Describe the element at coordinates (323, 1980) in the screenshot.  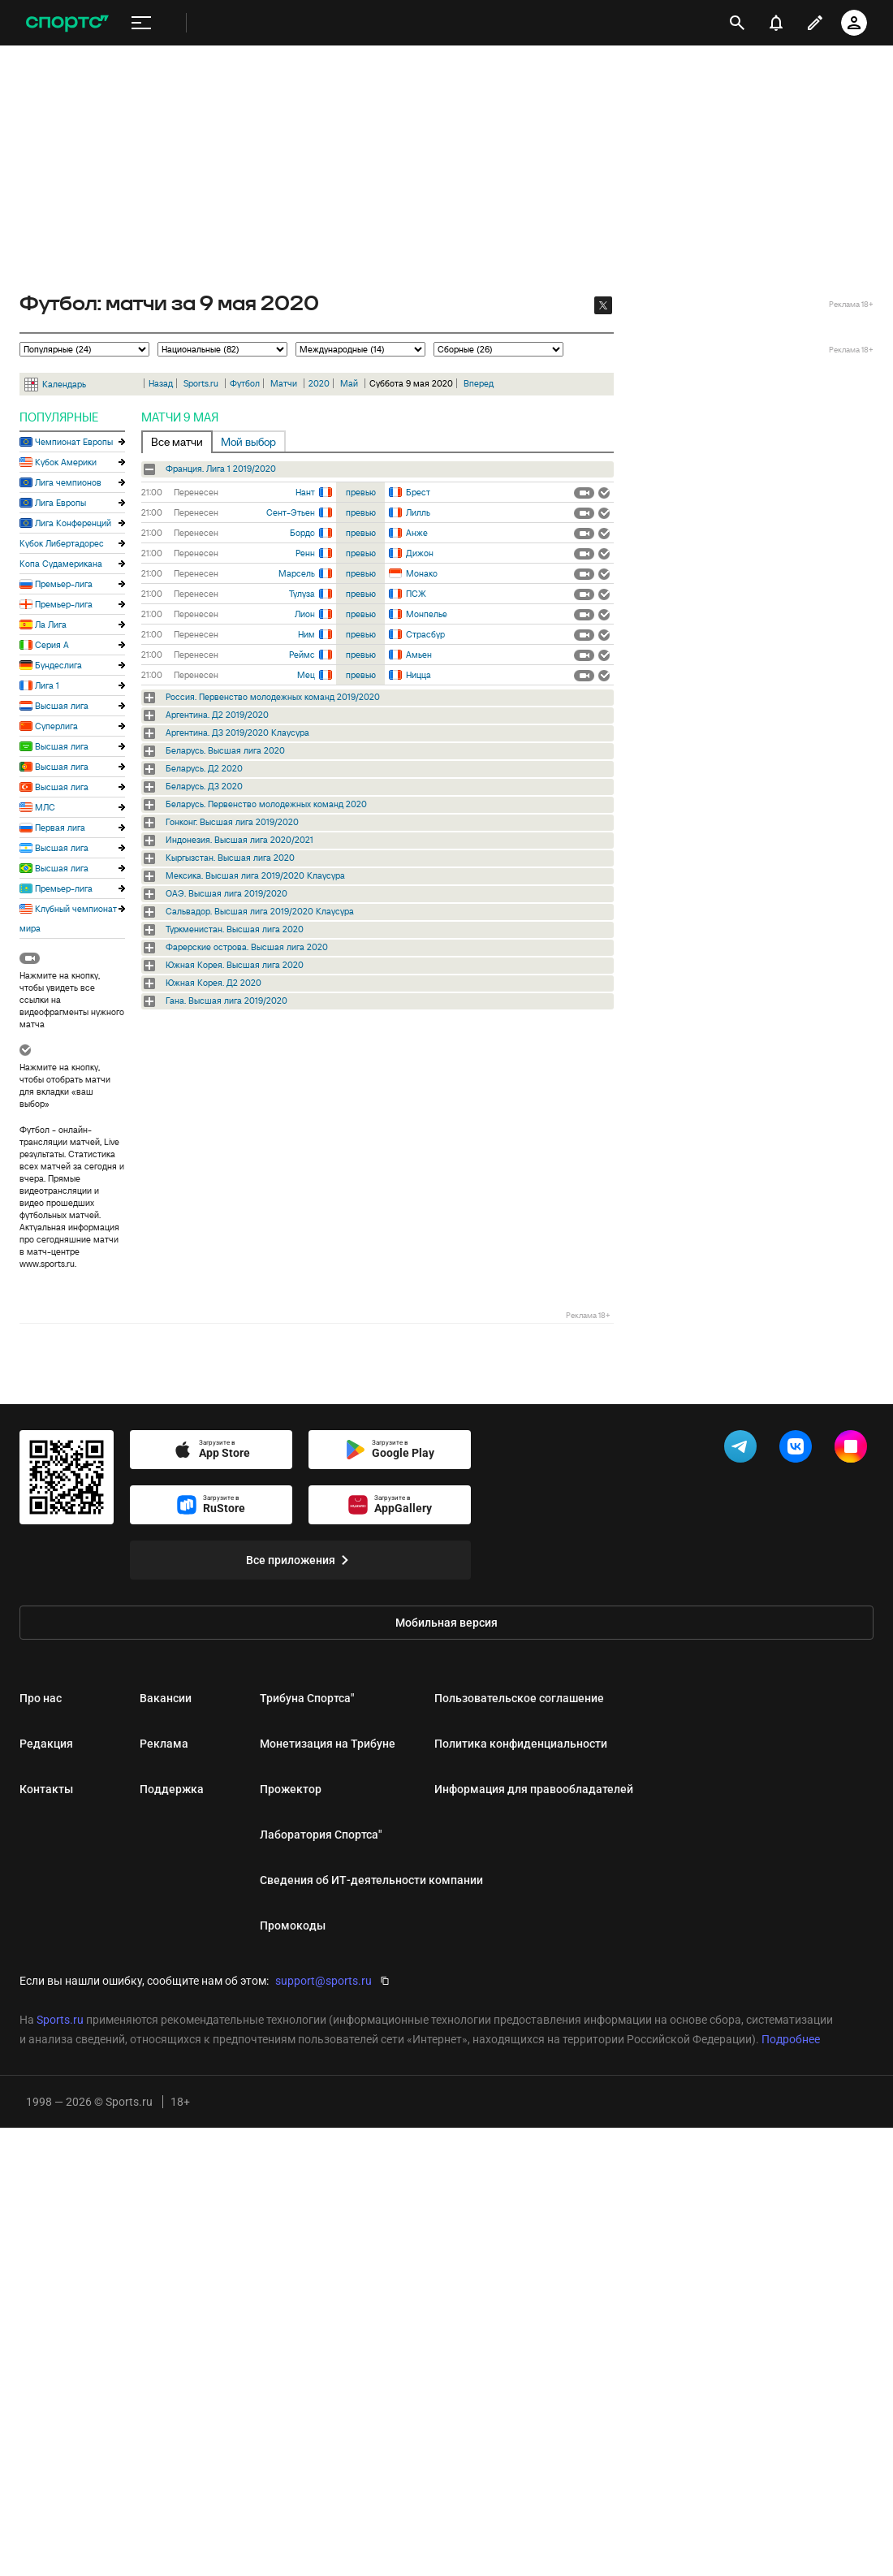
I see `support@sports.ru` at that location.